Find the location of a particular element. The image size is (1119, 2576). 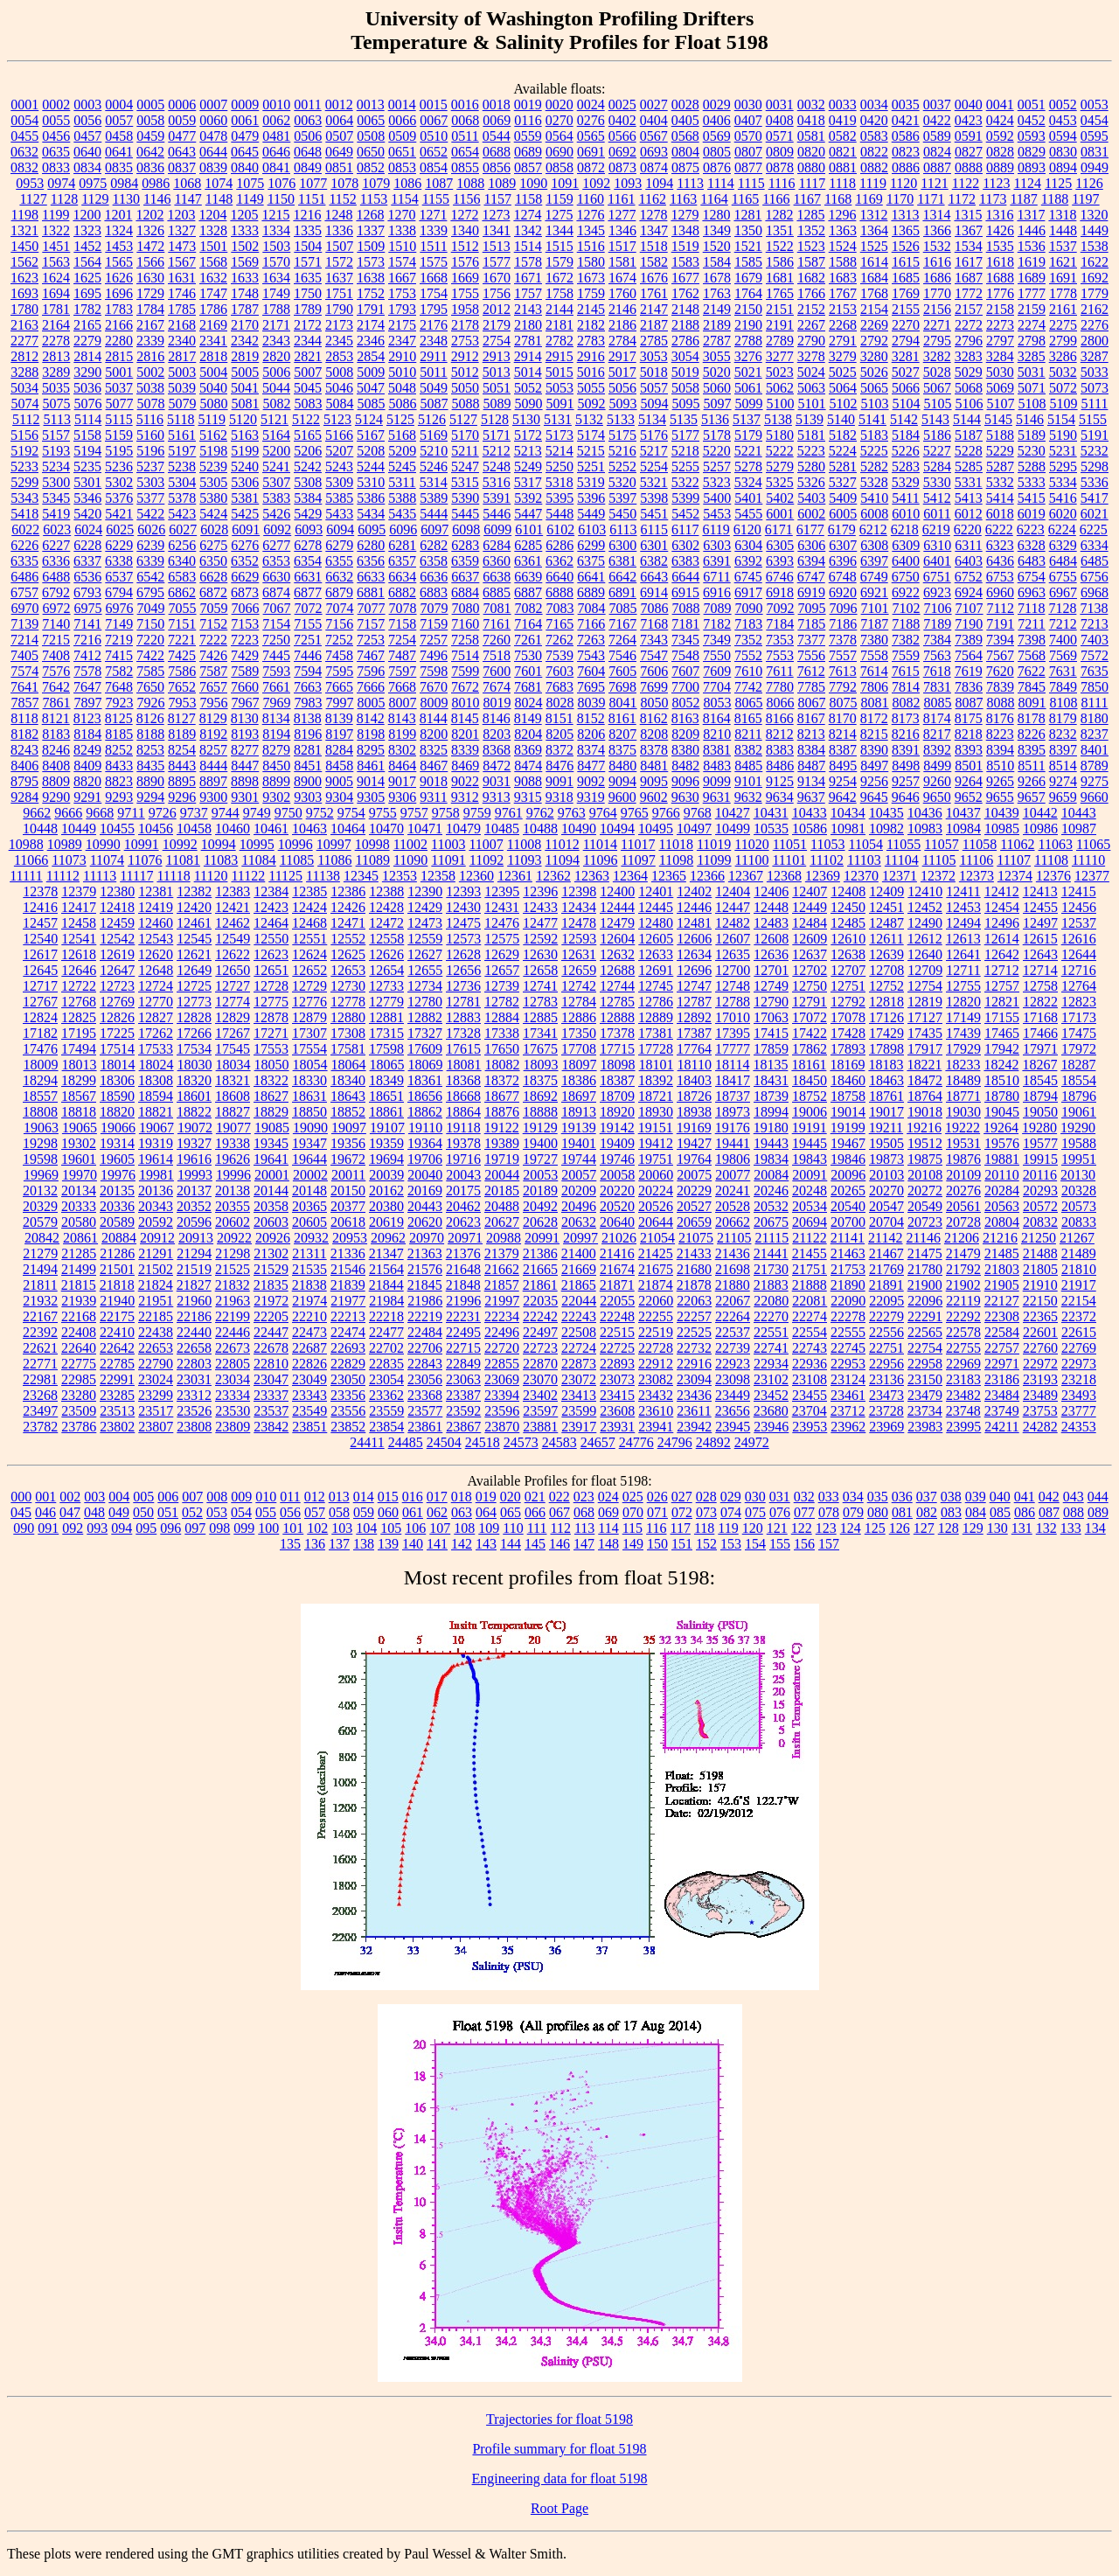

10497 is located at coordinates (694, 828).